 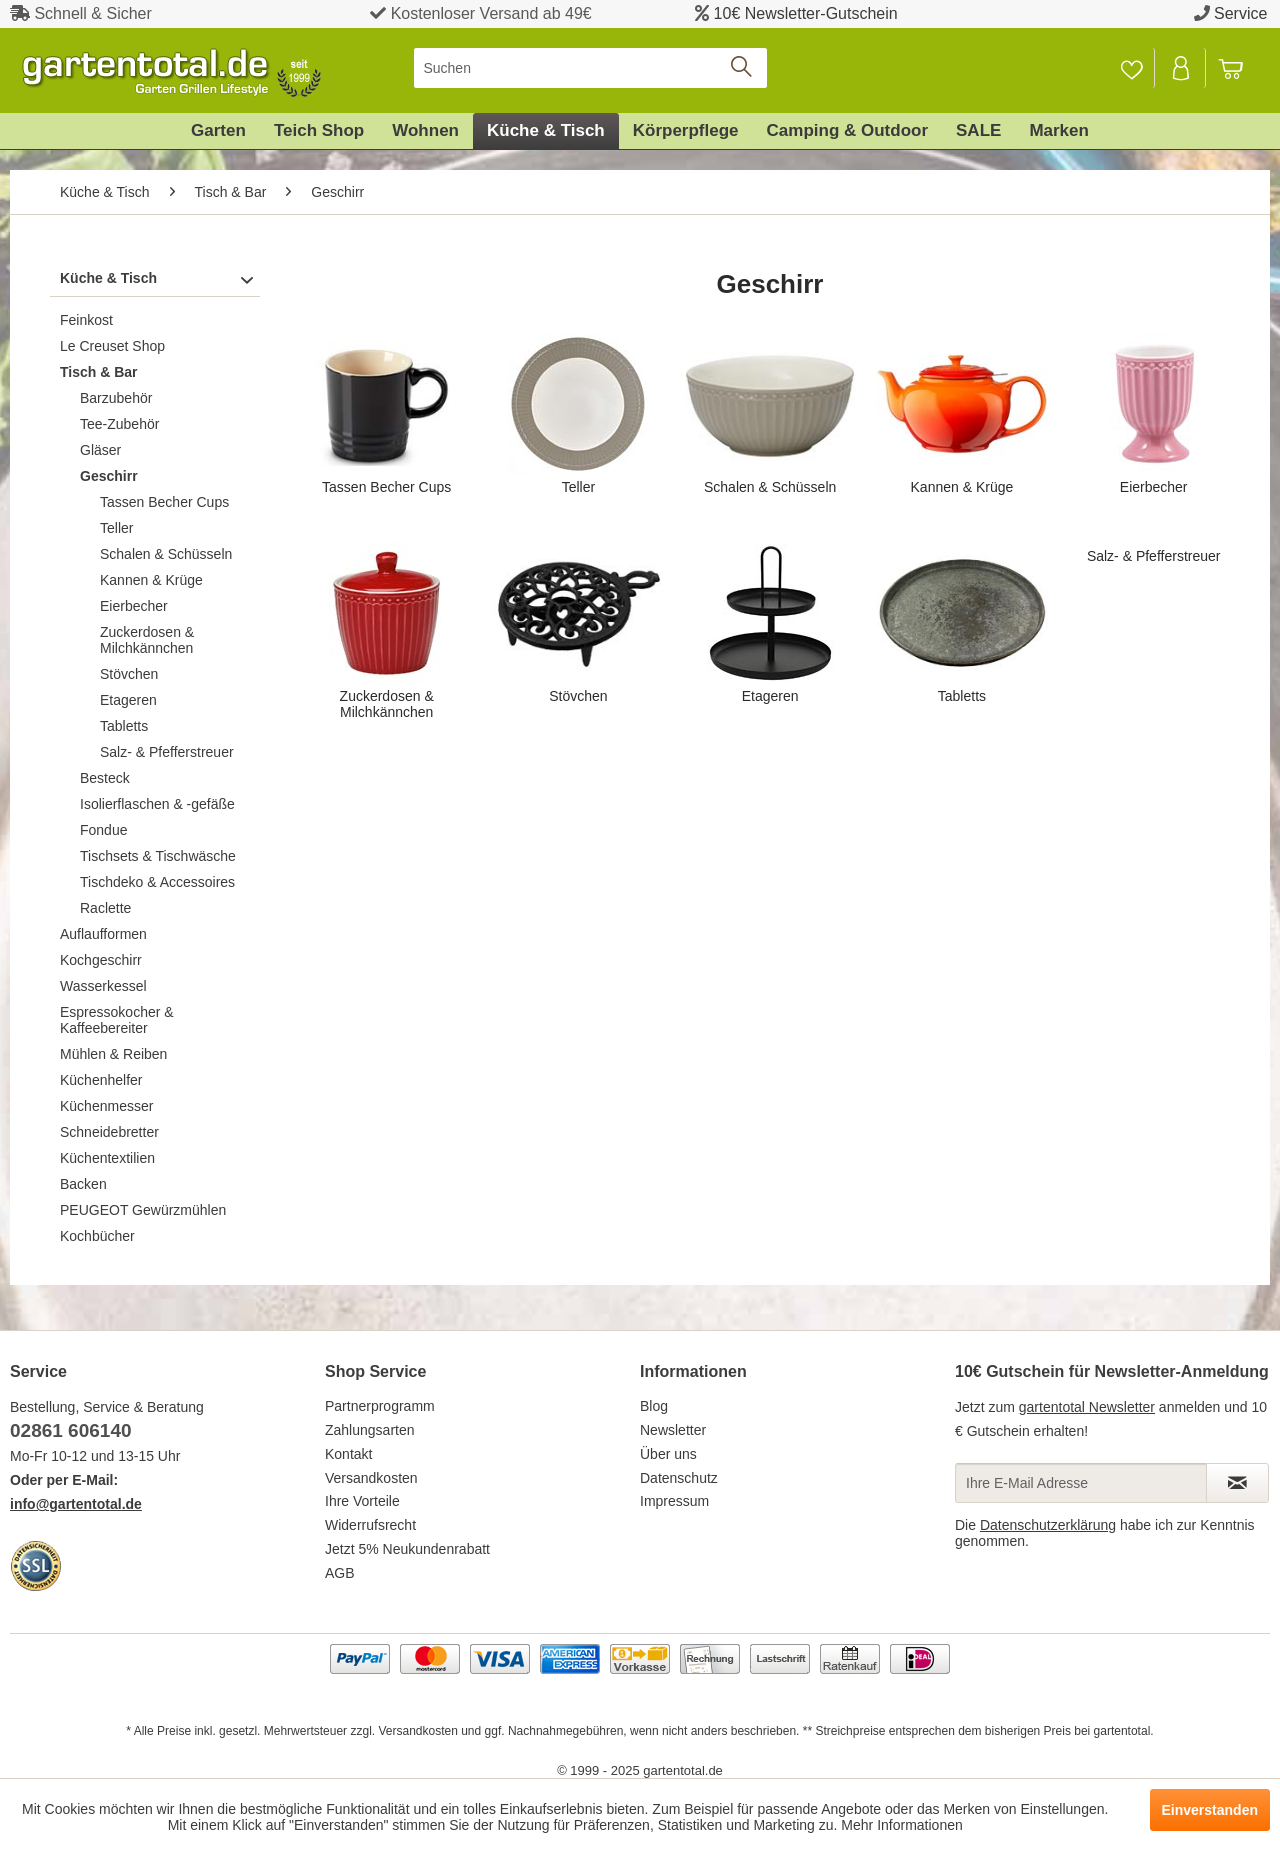 I want to click on [Marken], so click(x=1059, y=131).